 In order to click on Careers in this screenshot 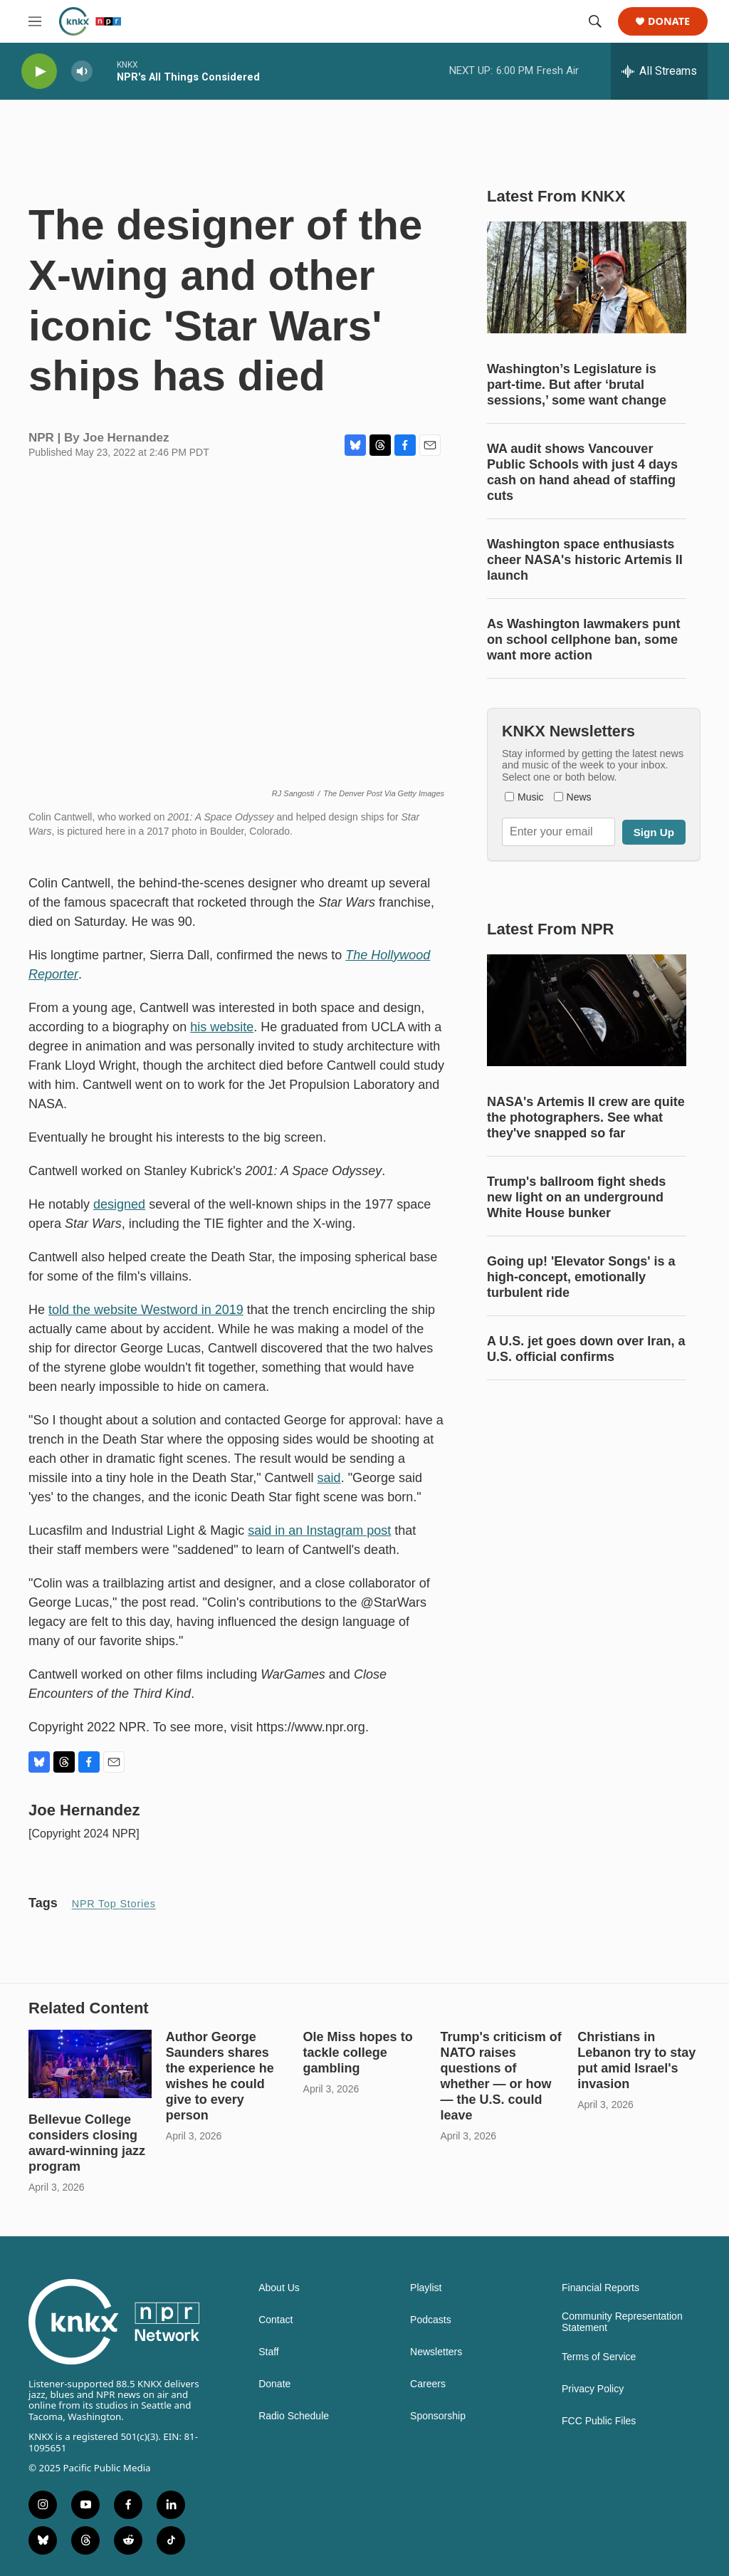, I will do `click(428, 2384)`.